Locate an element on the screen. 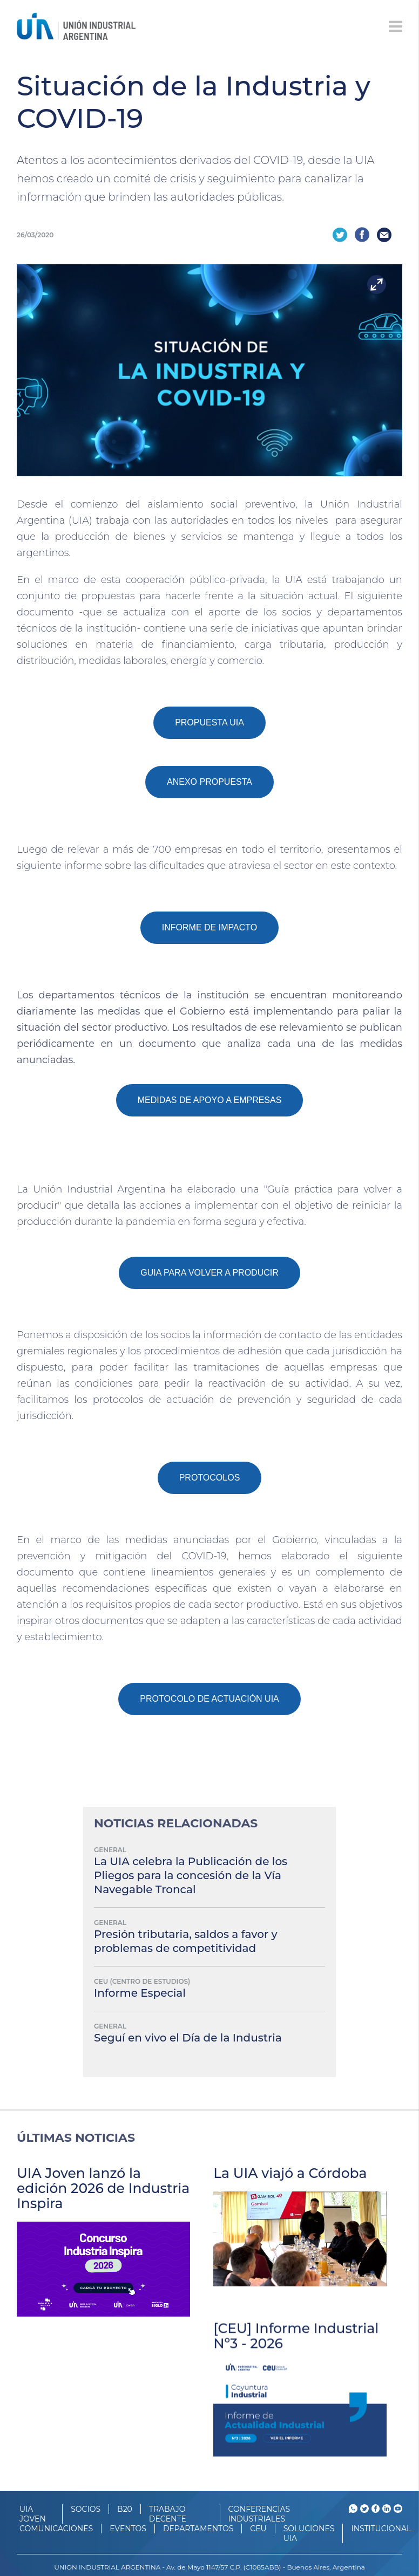 This screenshot has height=2576, width=419. INFORME DE IMPACTO is located at coordinates (209, 927).